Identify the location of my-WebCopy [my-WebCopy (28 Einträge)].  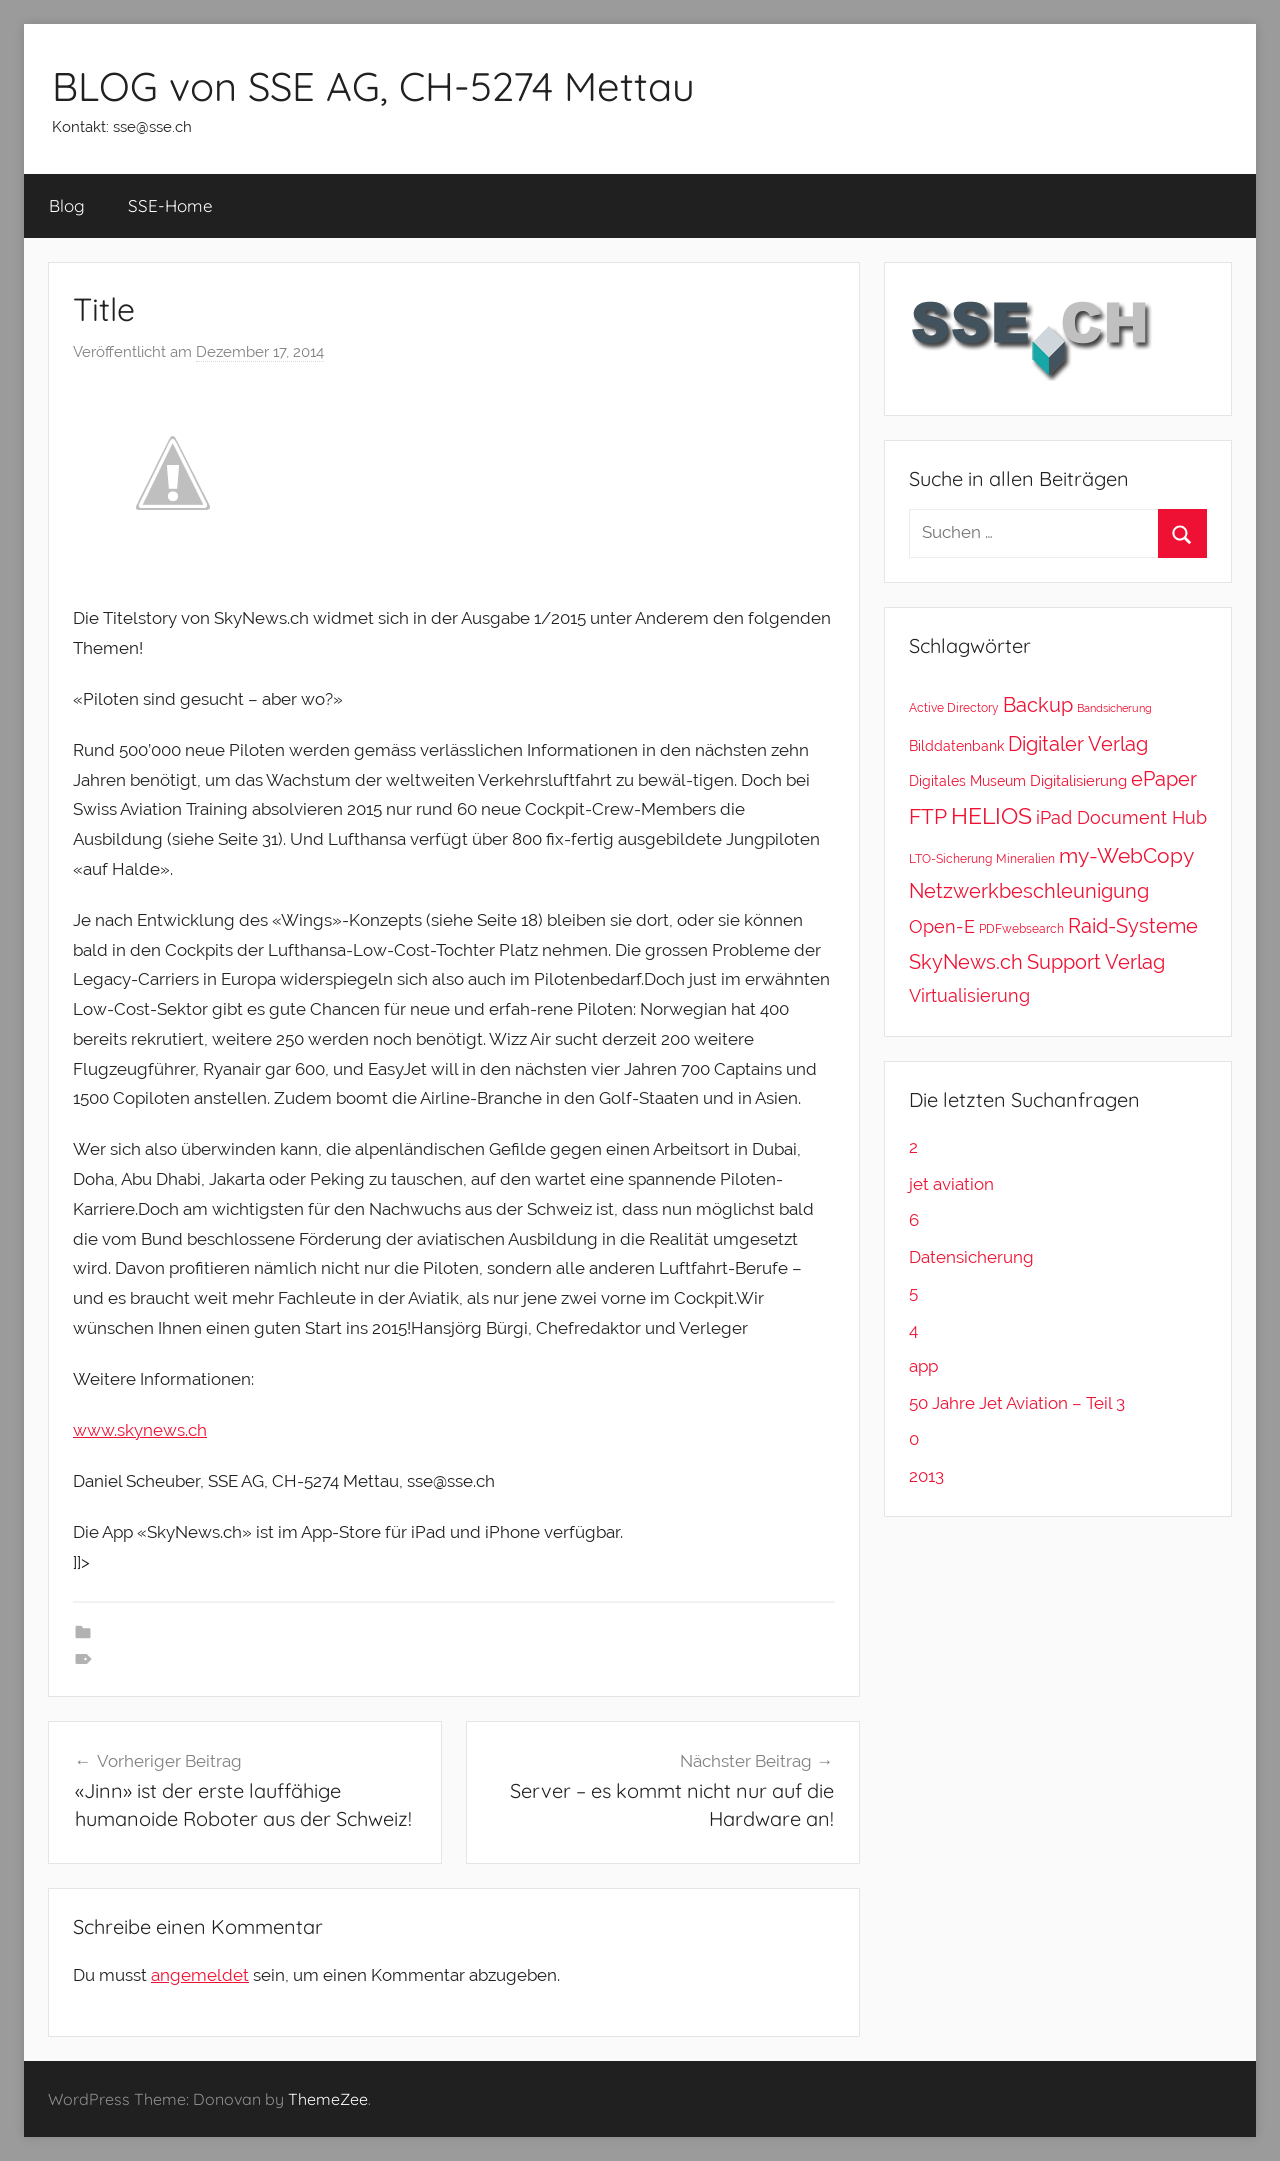
(1126, 855).